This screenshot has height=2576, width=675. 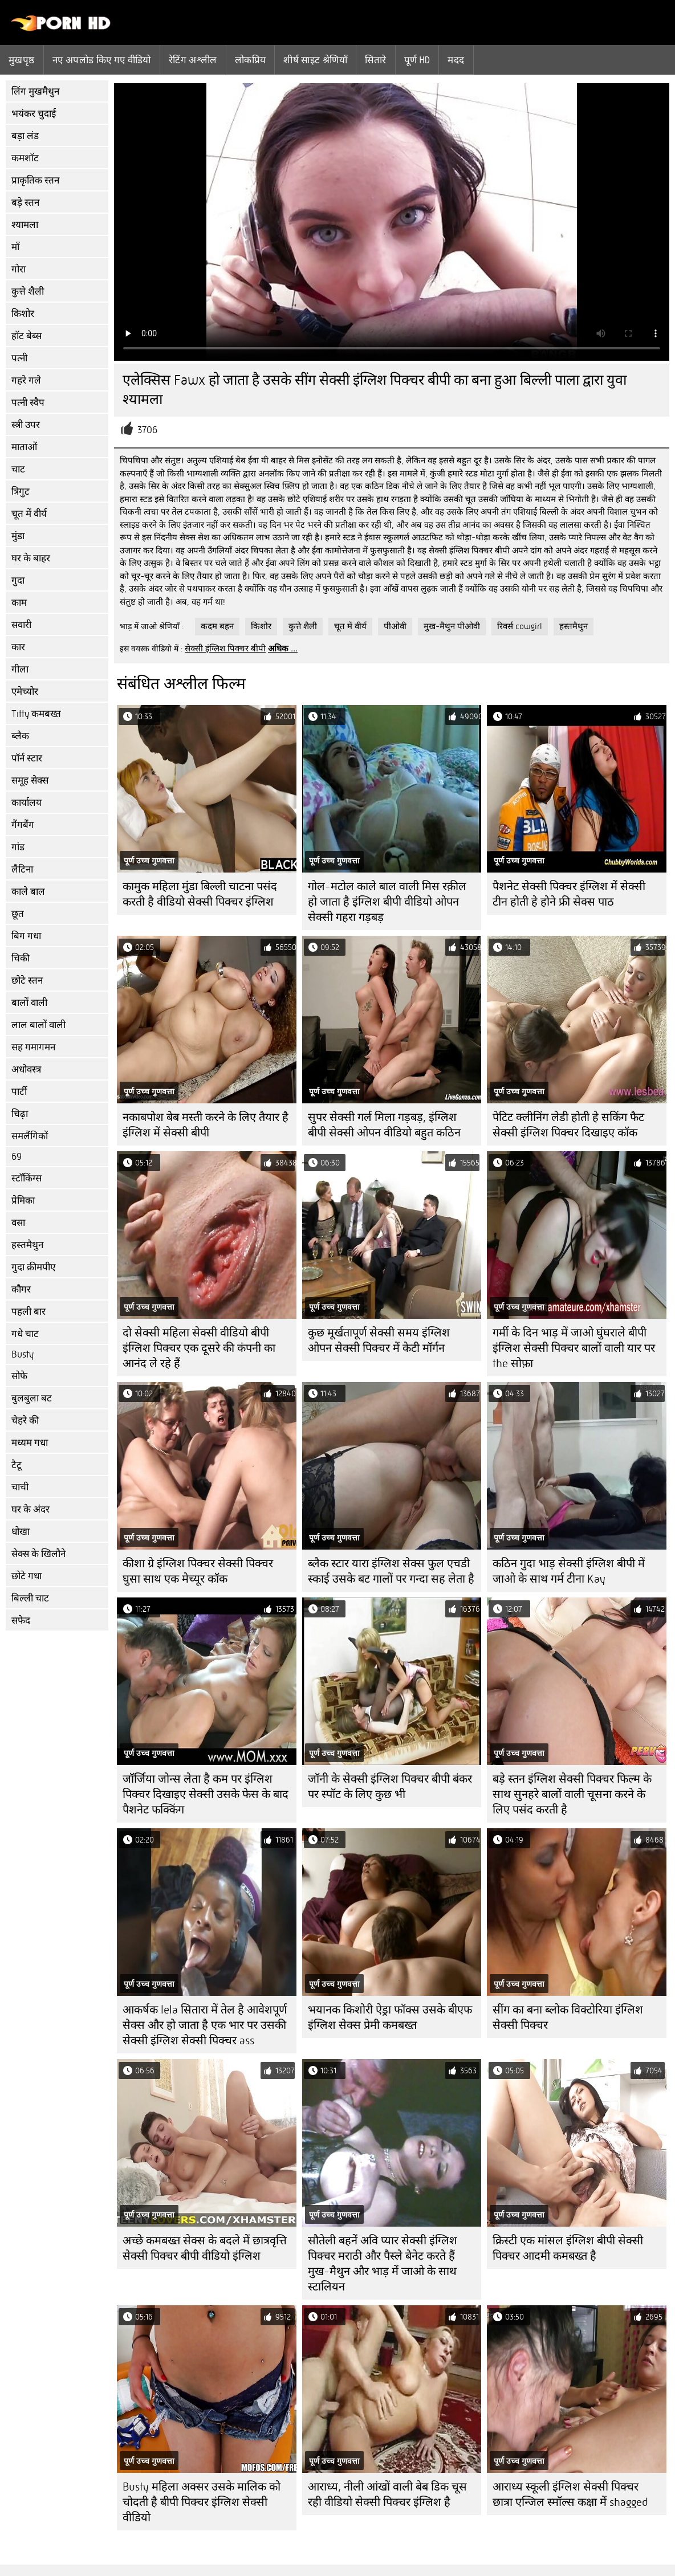 What do you see at coordinates (22, 825) in the screenshot?
I see `गैंगबैंग` at bounding box center [22, 825].